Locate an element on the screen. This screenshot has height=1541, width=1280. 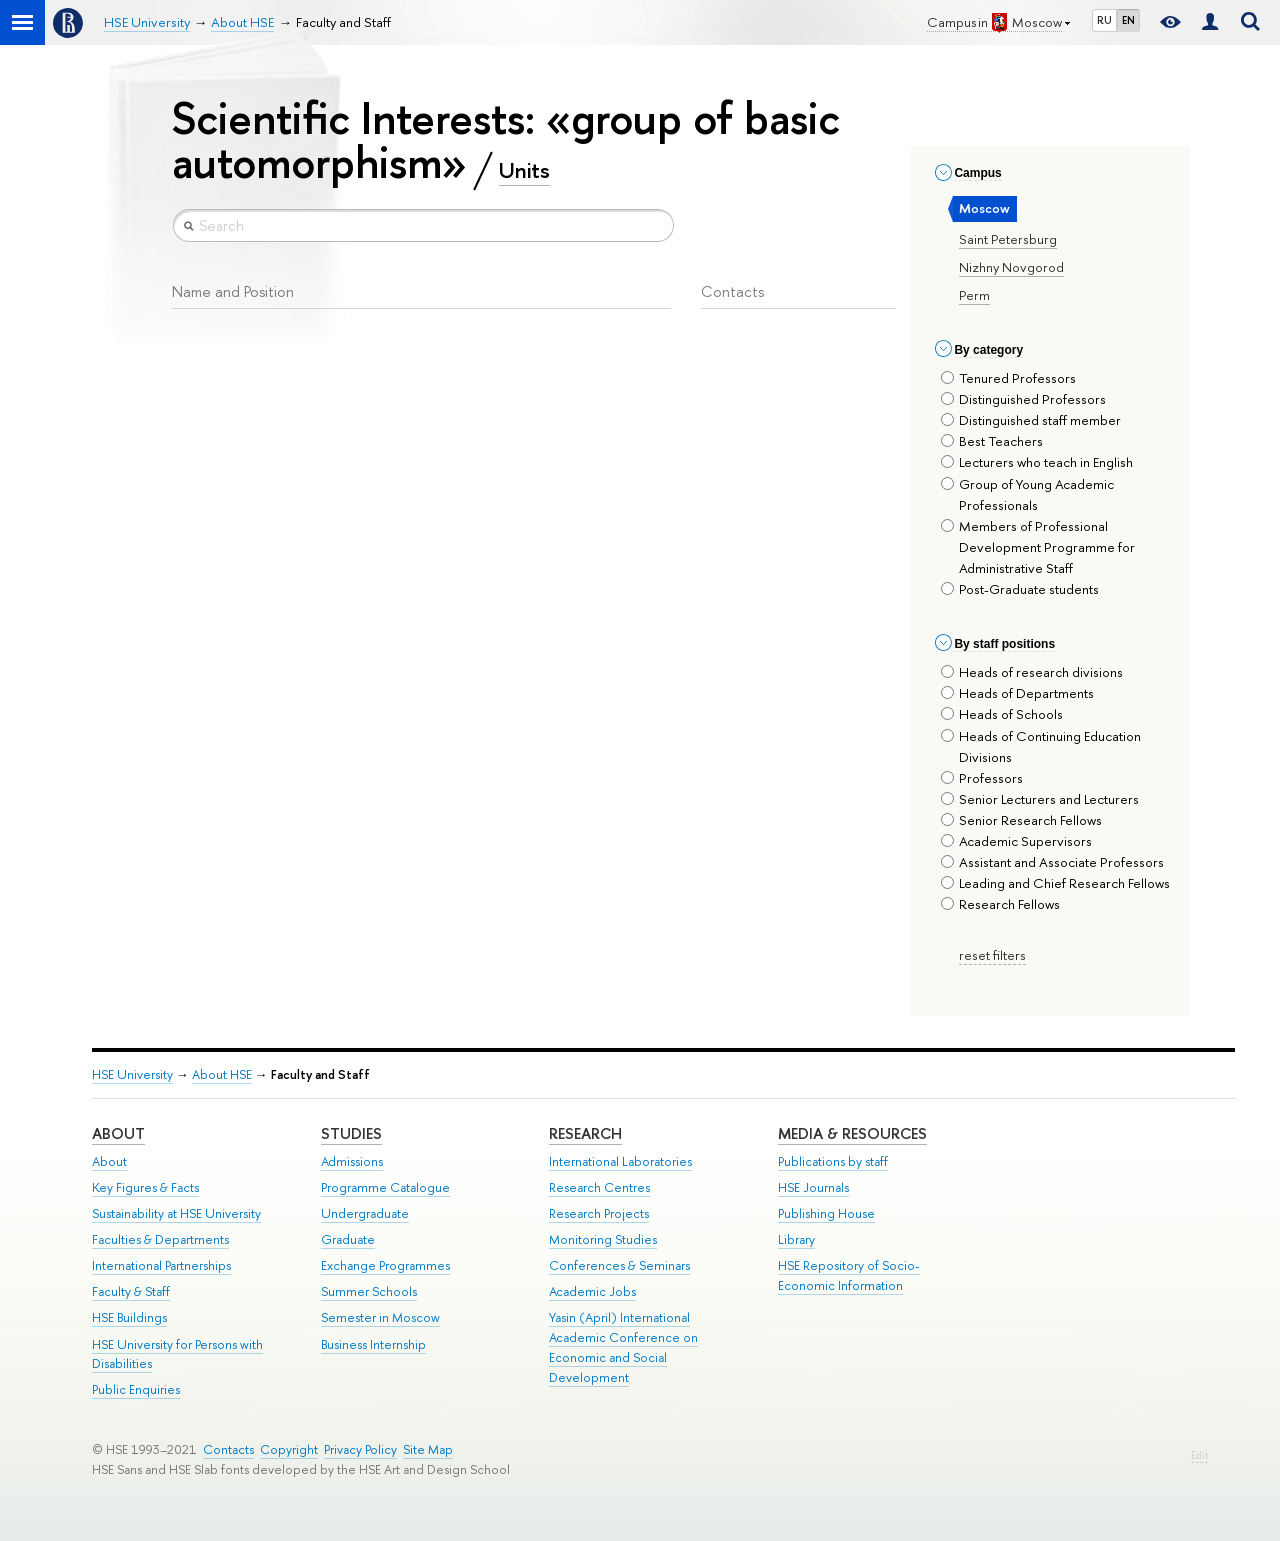
Academic Jobs is located at coordinates (592, 1291).